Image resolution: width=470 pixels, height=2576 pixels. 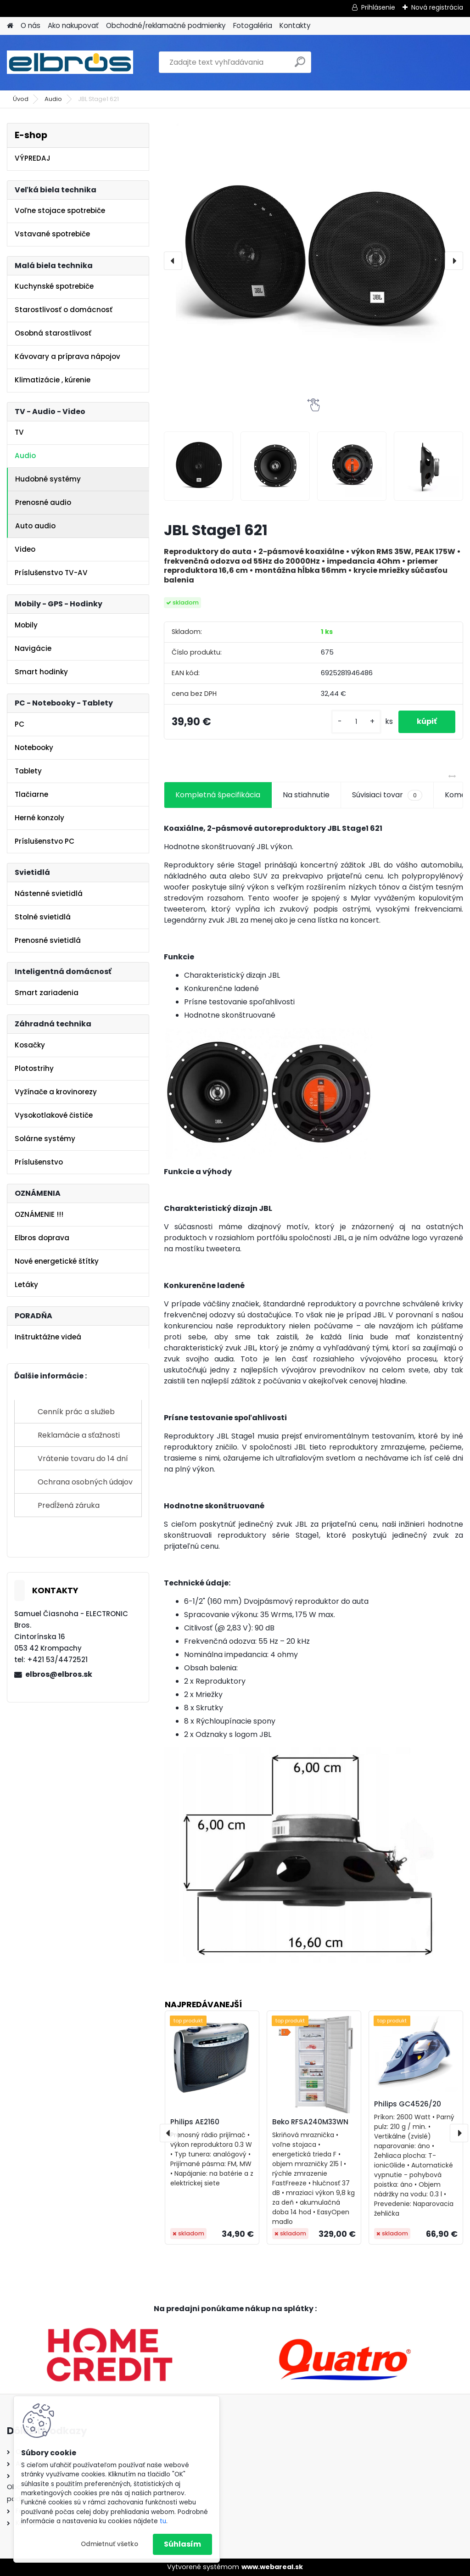 I want to click on O nás, so click(x=30, y=25).